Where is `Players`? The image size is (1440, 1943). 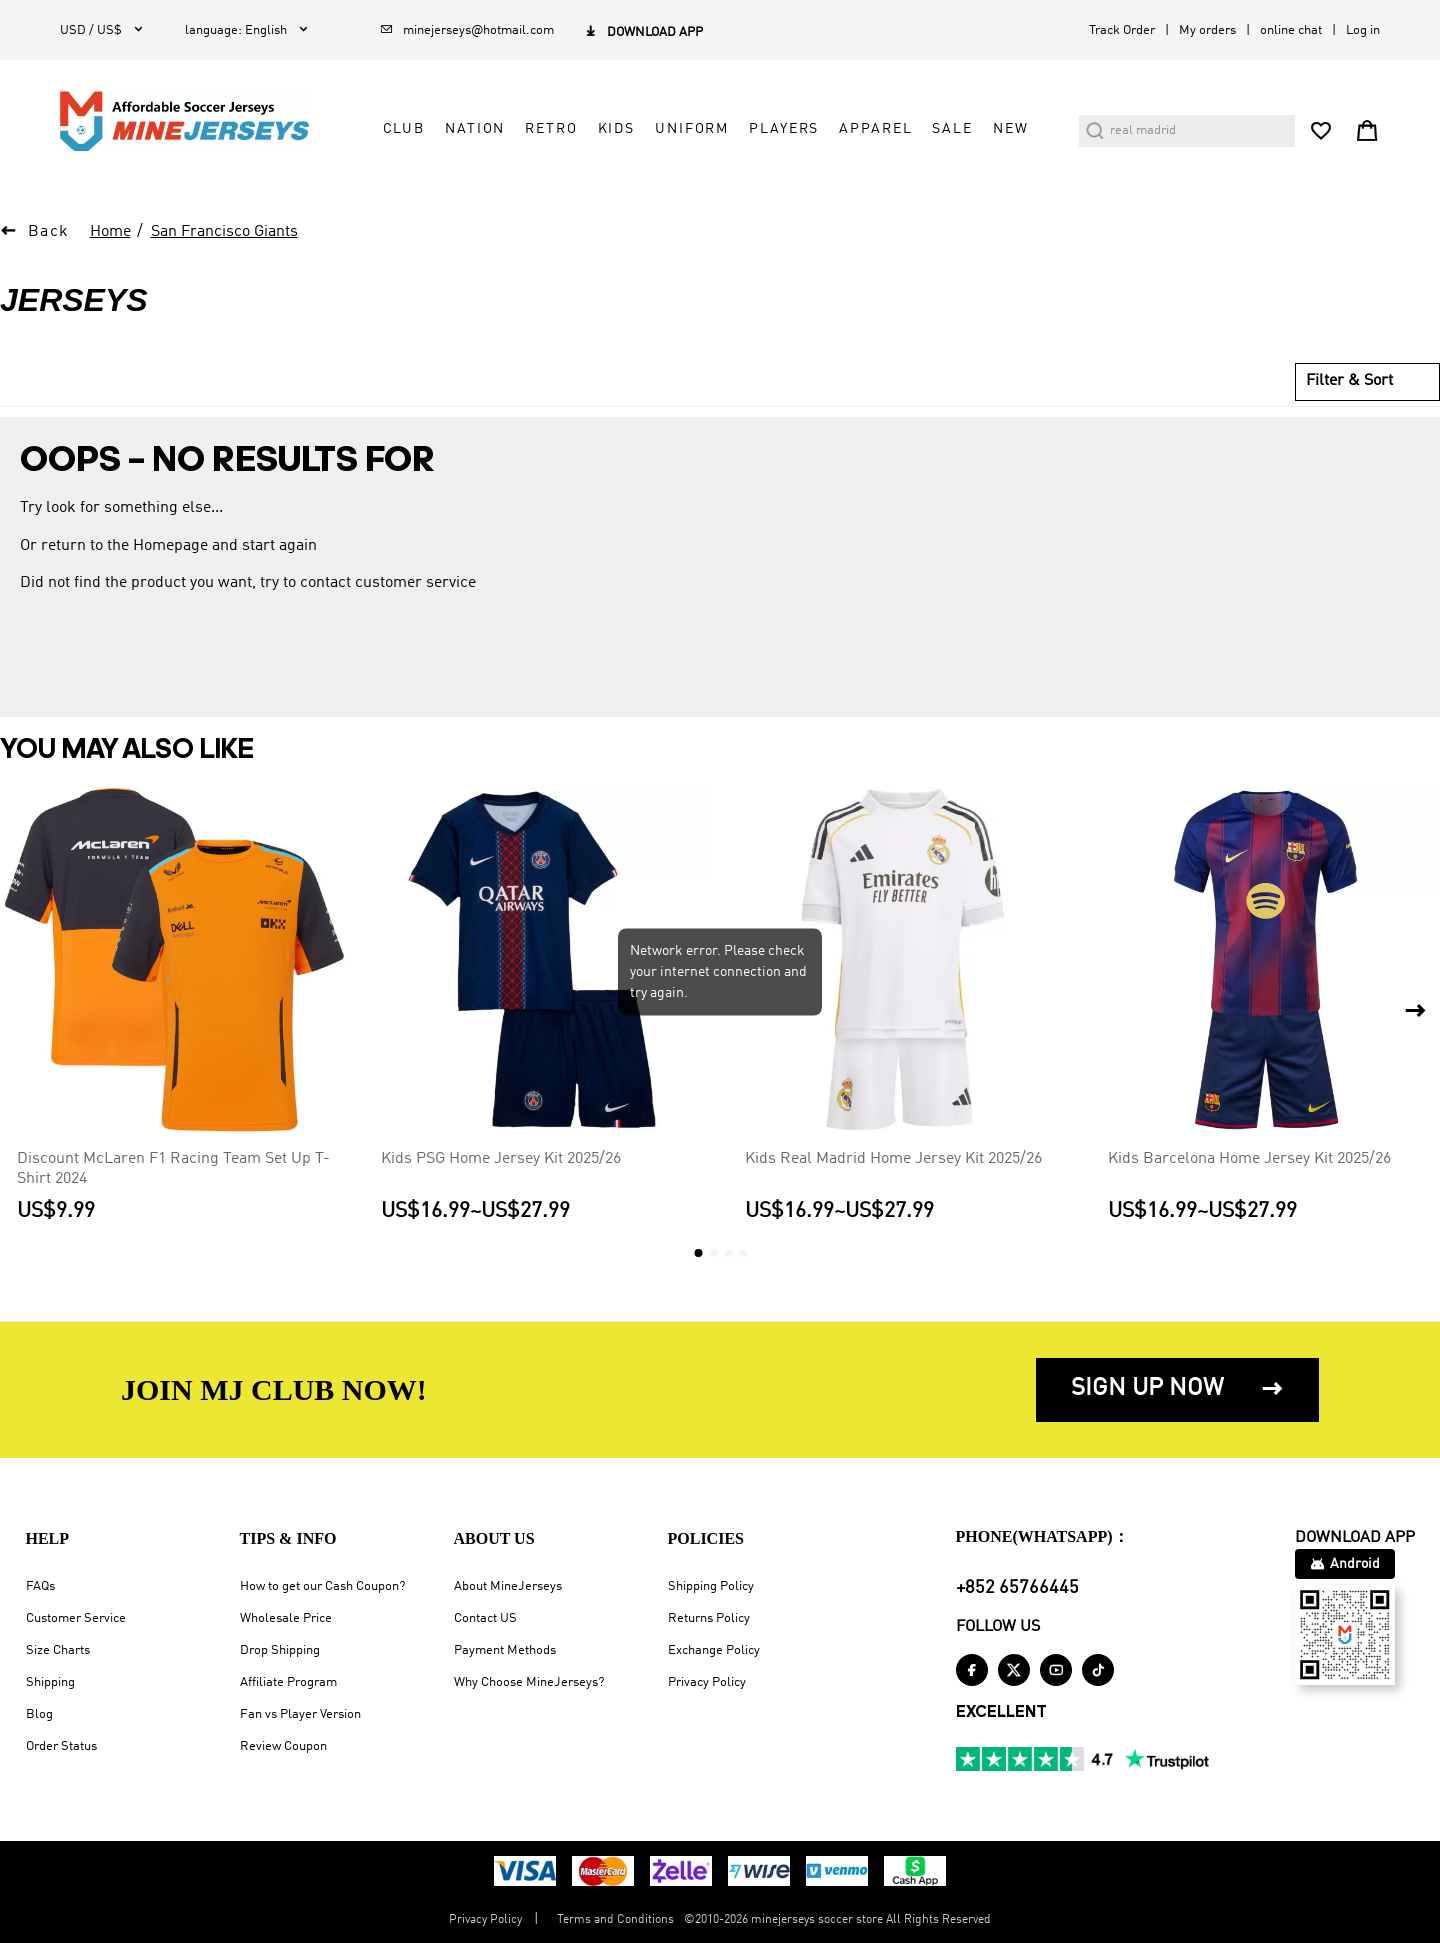
Players is located at coordinates (784, 129).